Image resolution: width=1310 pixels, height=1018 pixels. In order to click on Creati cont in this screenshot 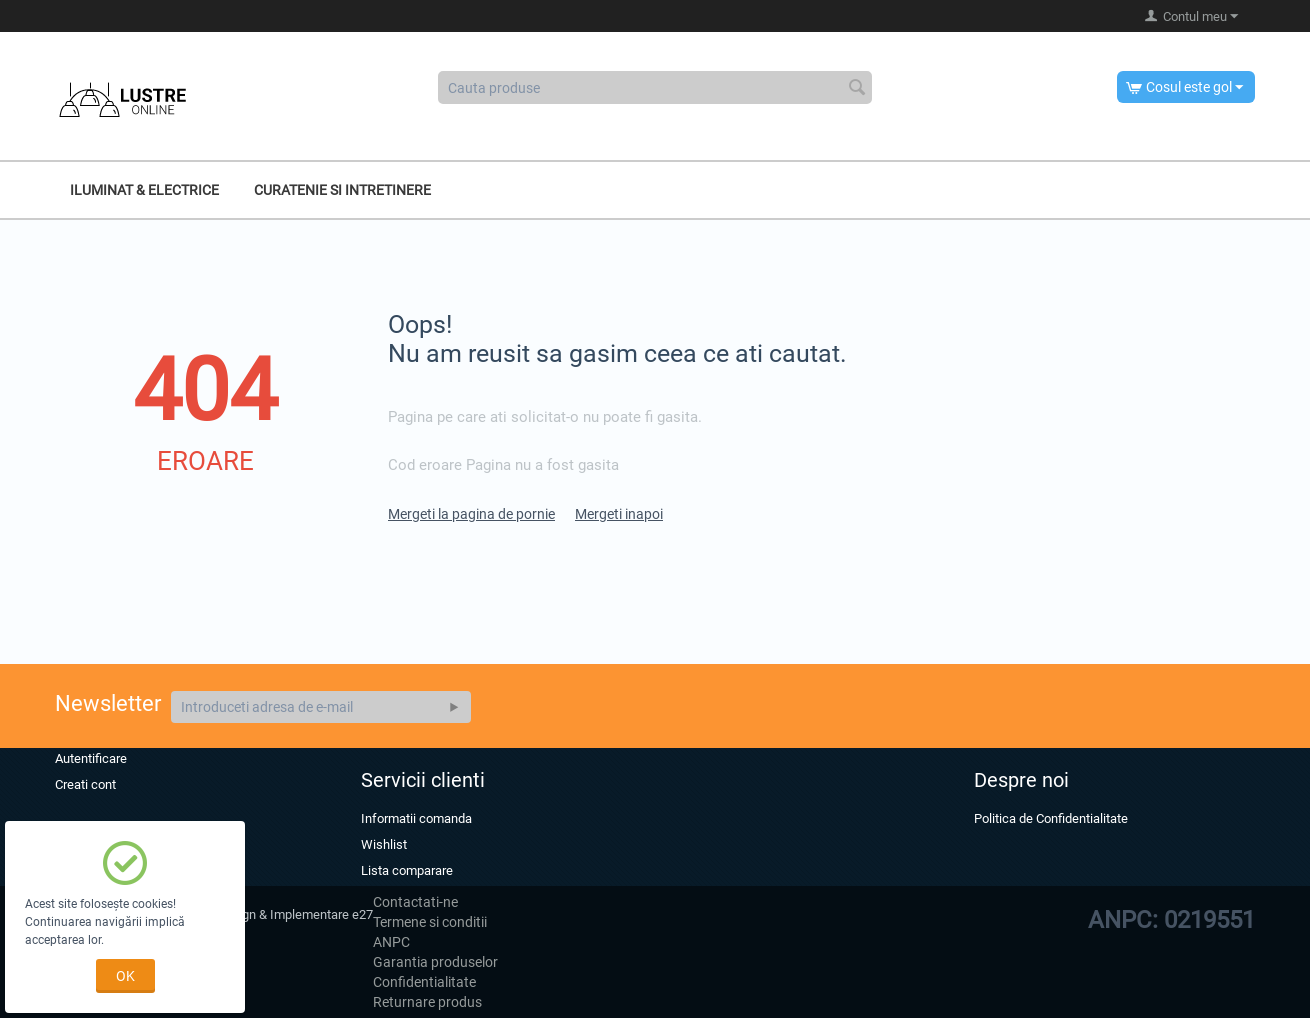, I will do `click(85, 784)`.